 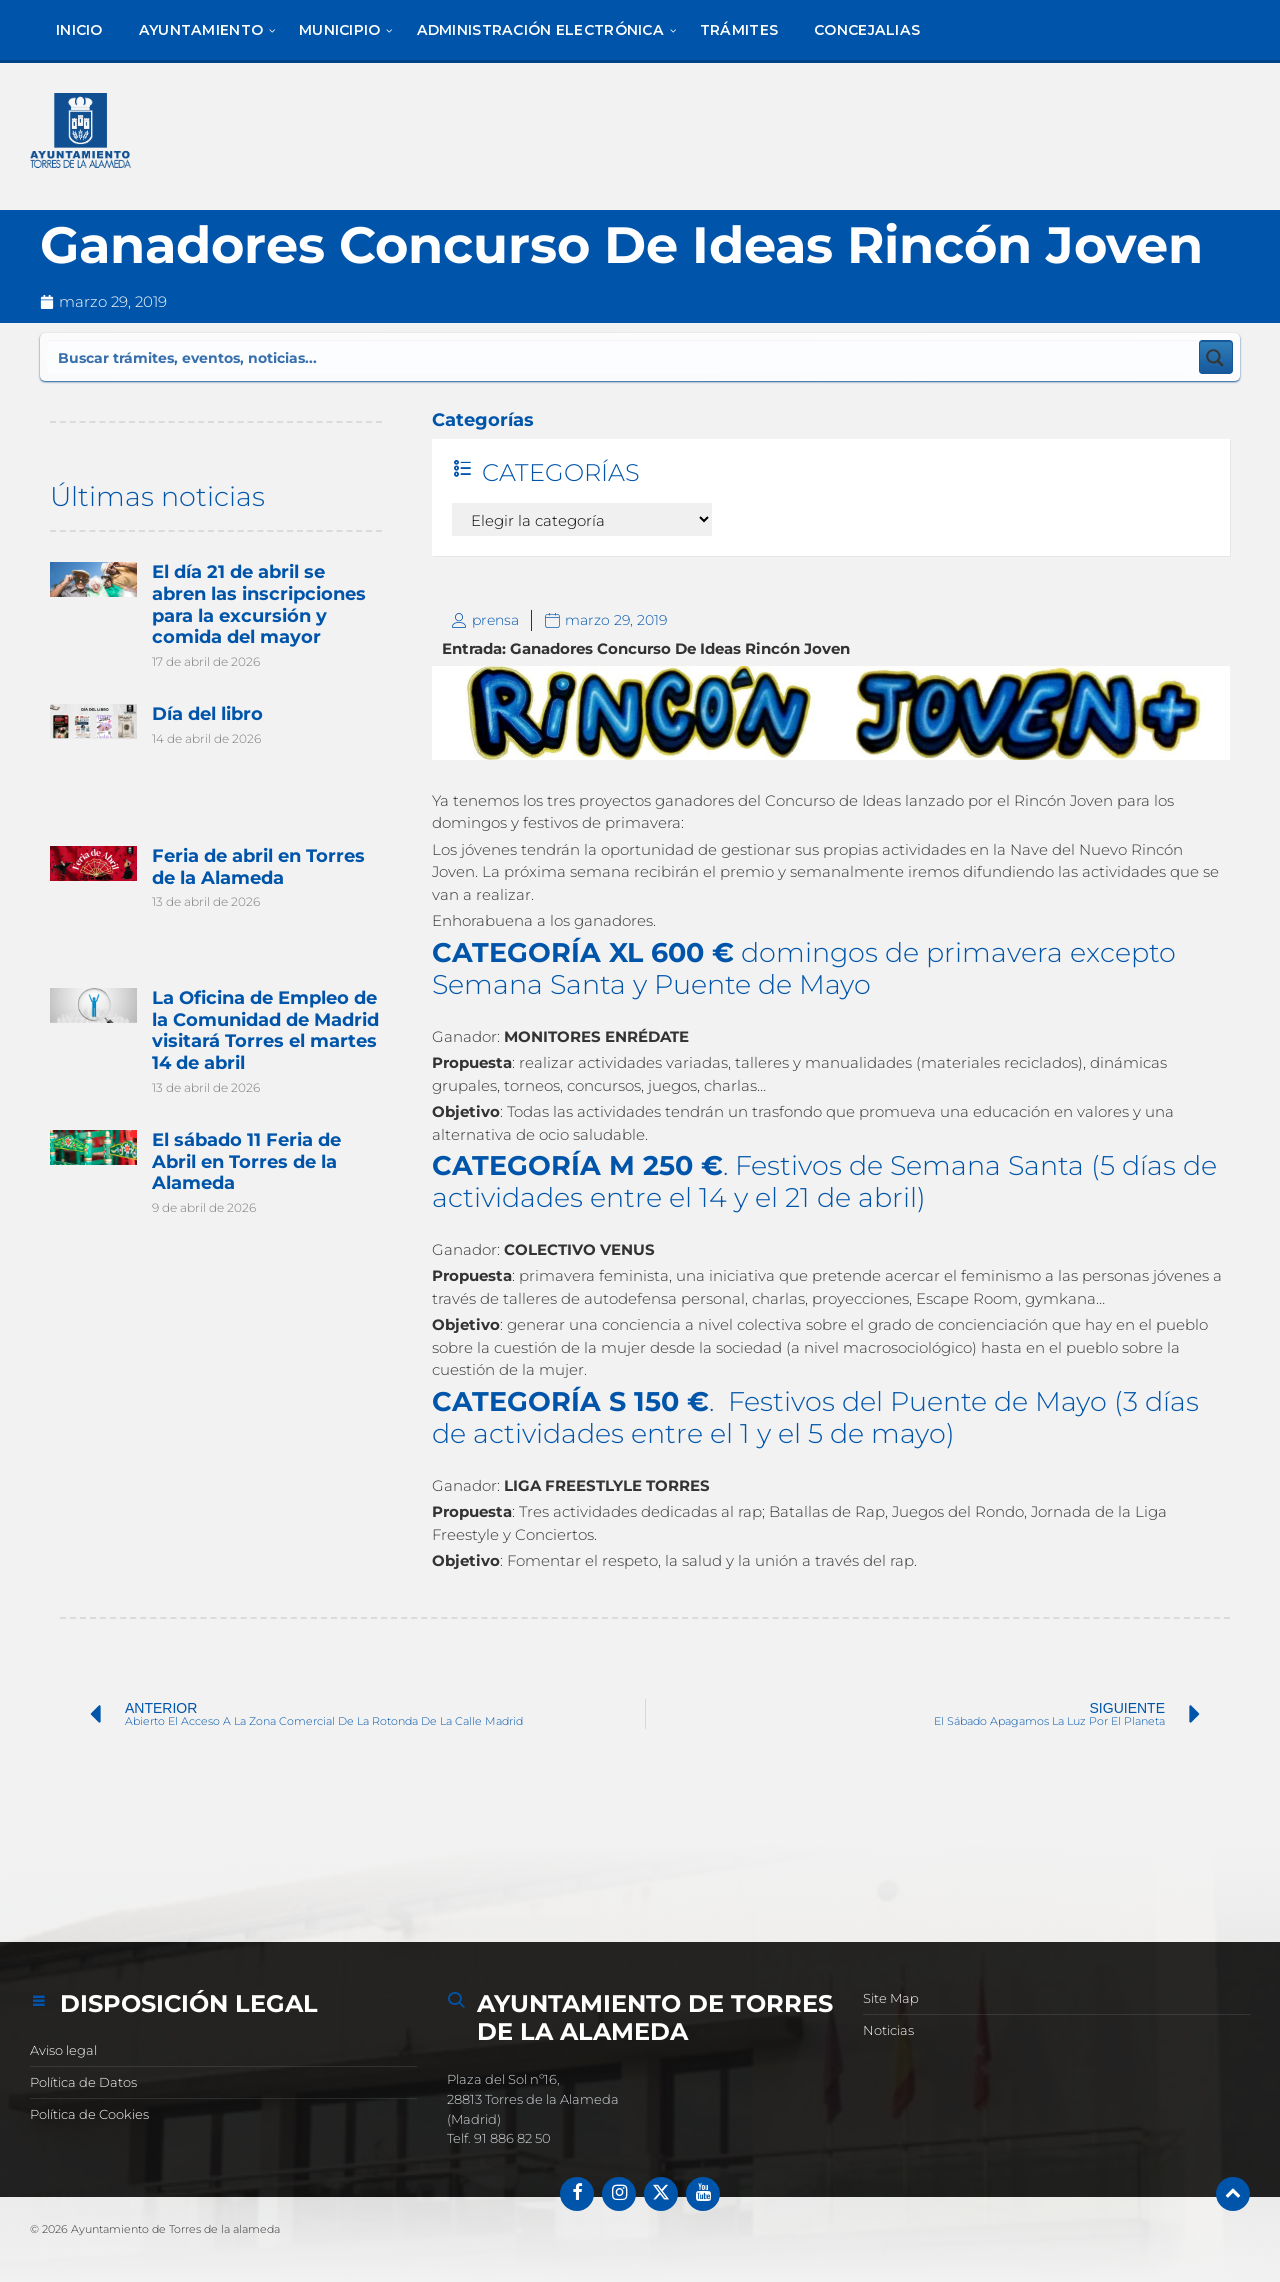 I want to click on El sábado 11 Feria de Abril en Torres de la Alameda, so click(x=245, y=1156).